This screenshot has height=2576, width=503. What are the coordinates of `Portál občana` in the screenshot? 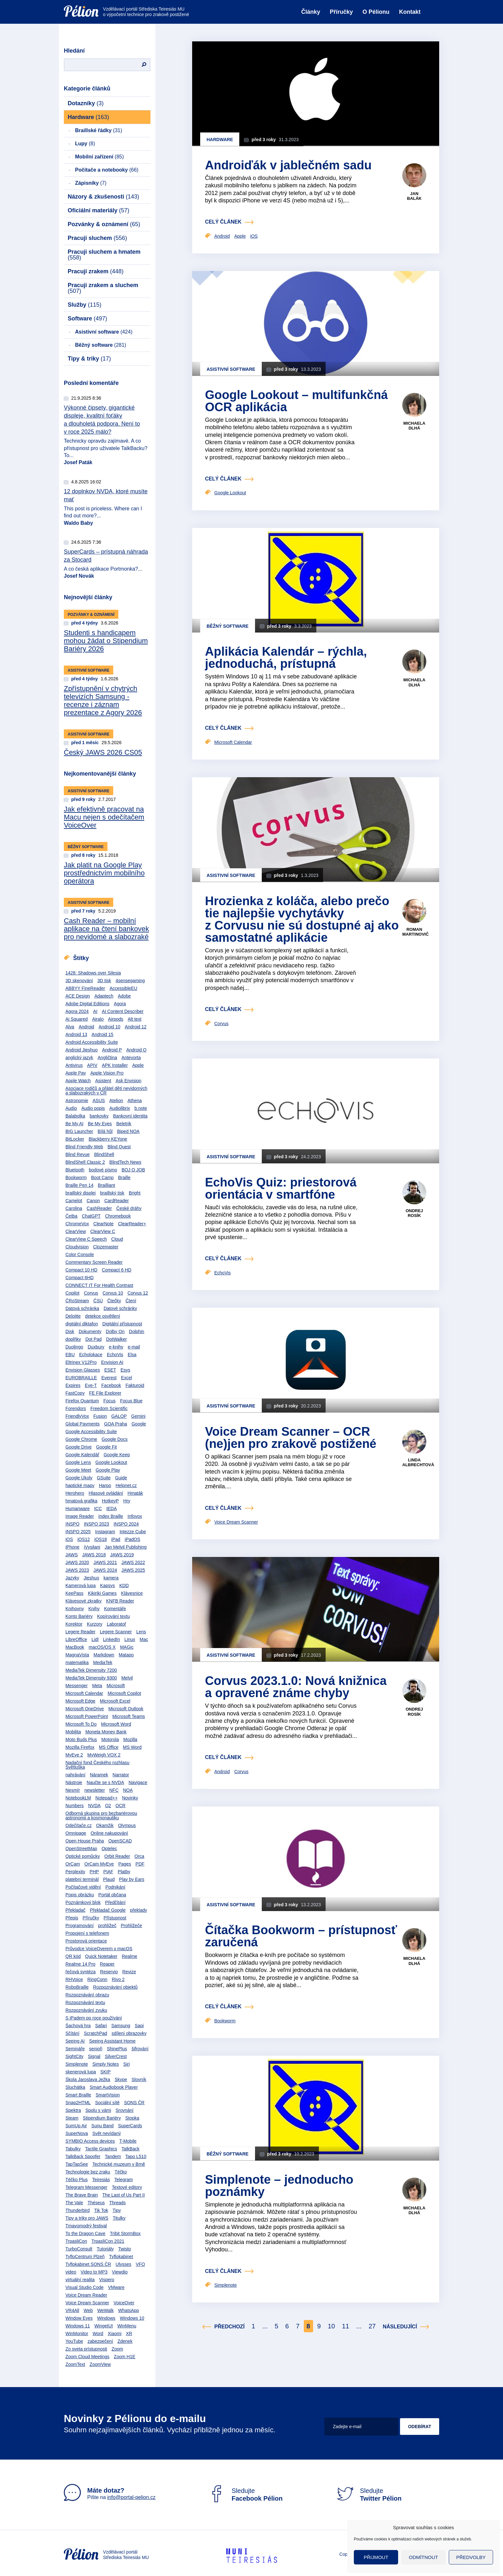 It's located at (112, 1894).